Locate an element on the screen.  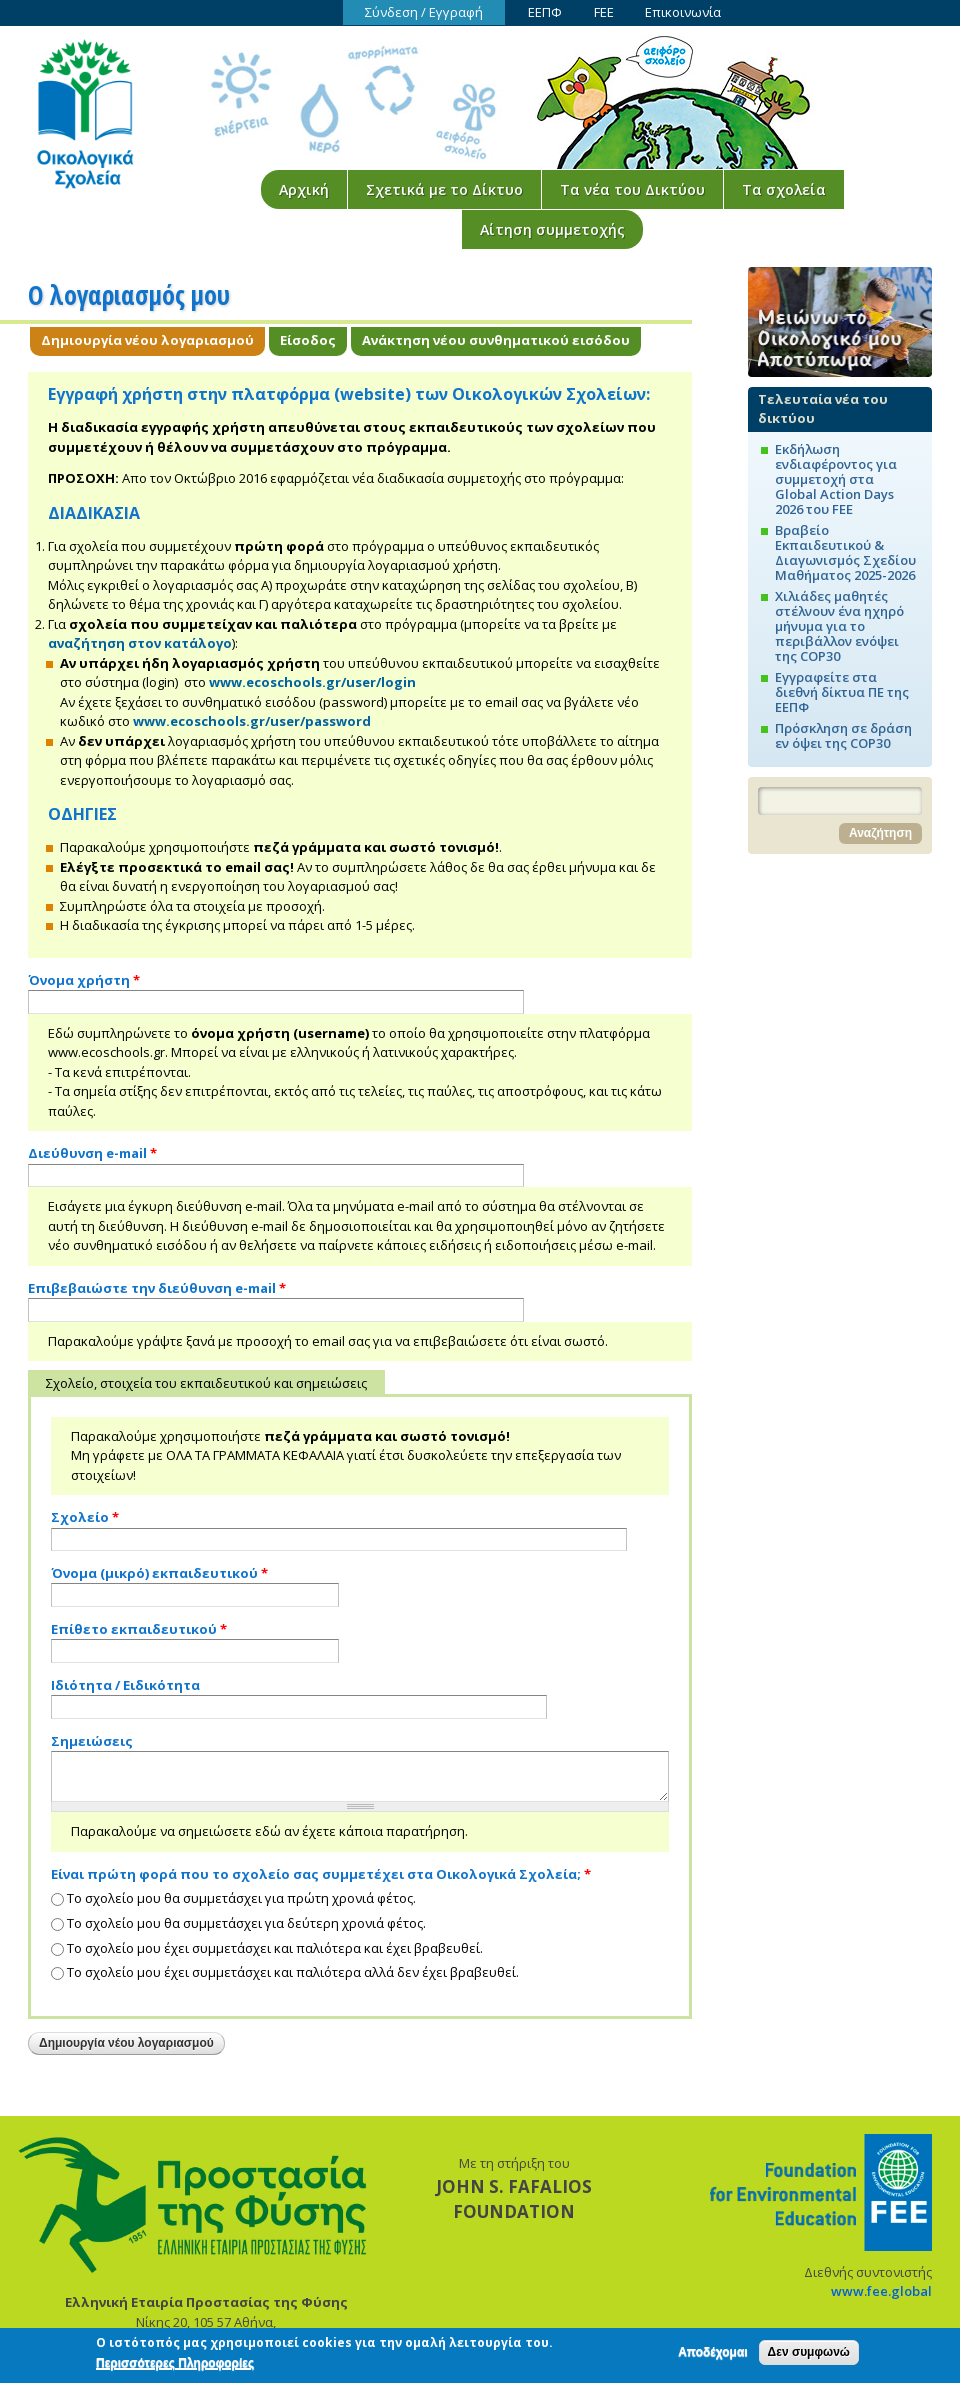
Ανάκτηση νέου συνθηματικού εισόδου is located at coordinates (496, 340).